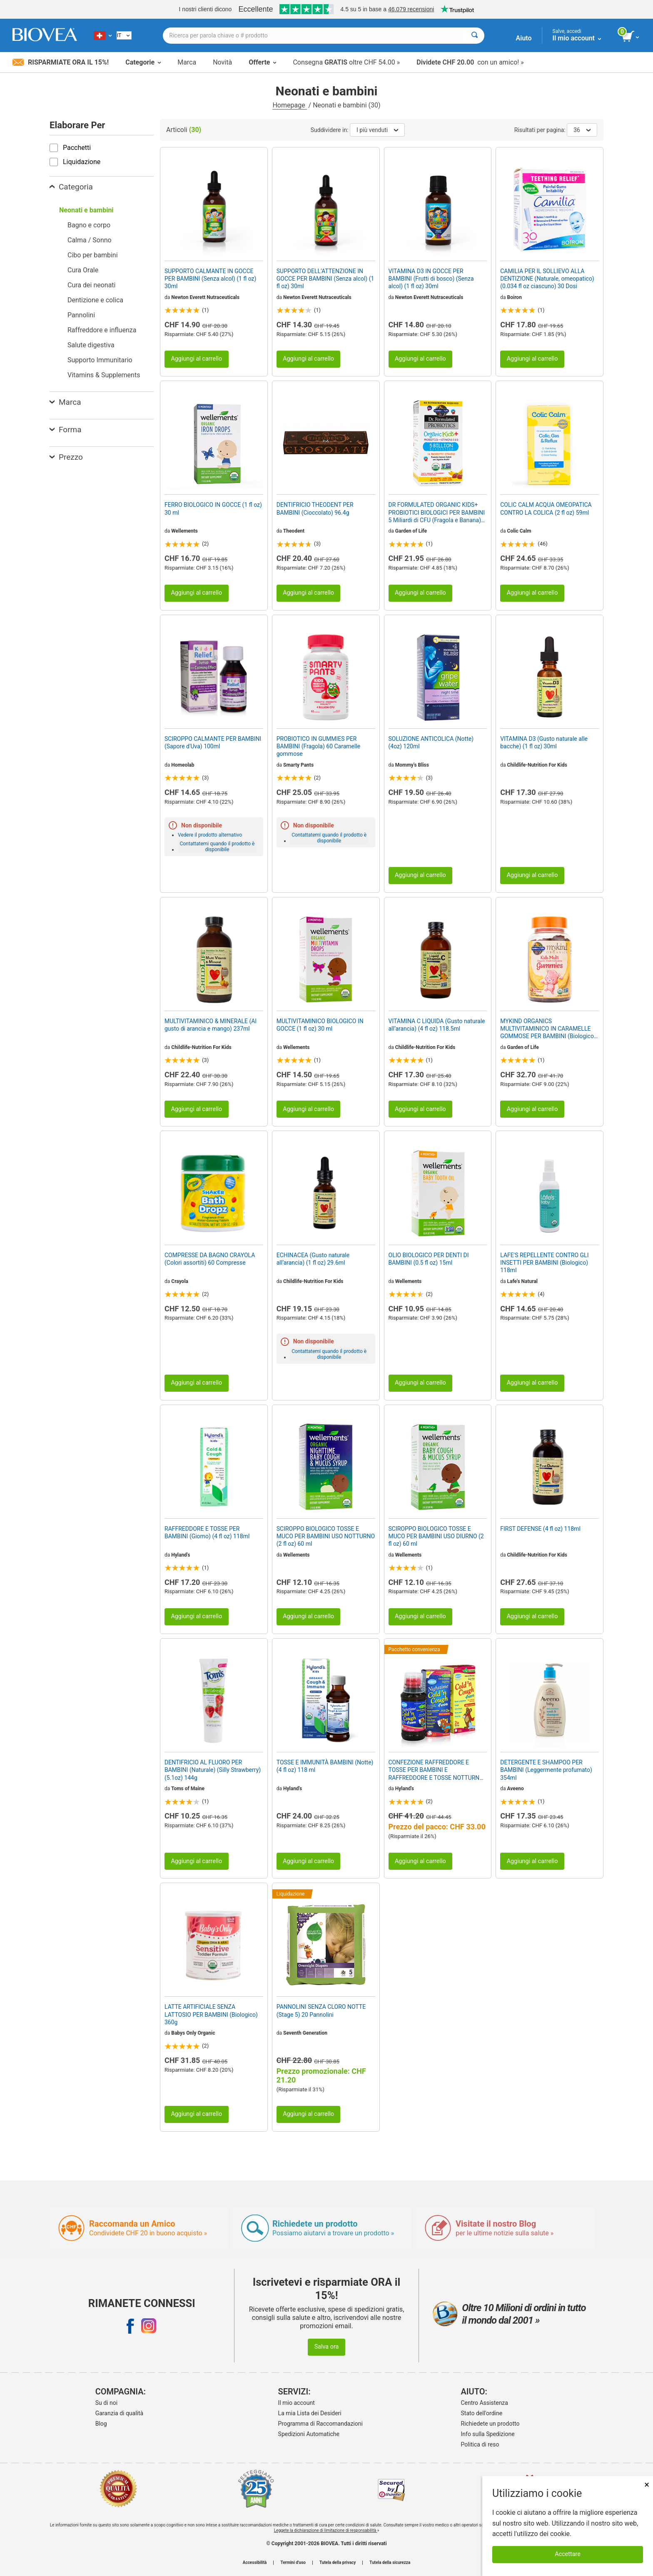  Describe the element at coordinates (88, 225) in the screenshot. I see `Bagno e corpo` at that location.